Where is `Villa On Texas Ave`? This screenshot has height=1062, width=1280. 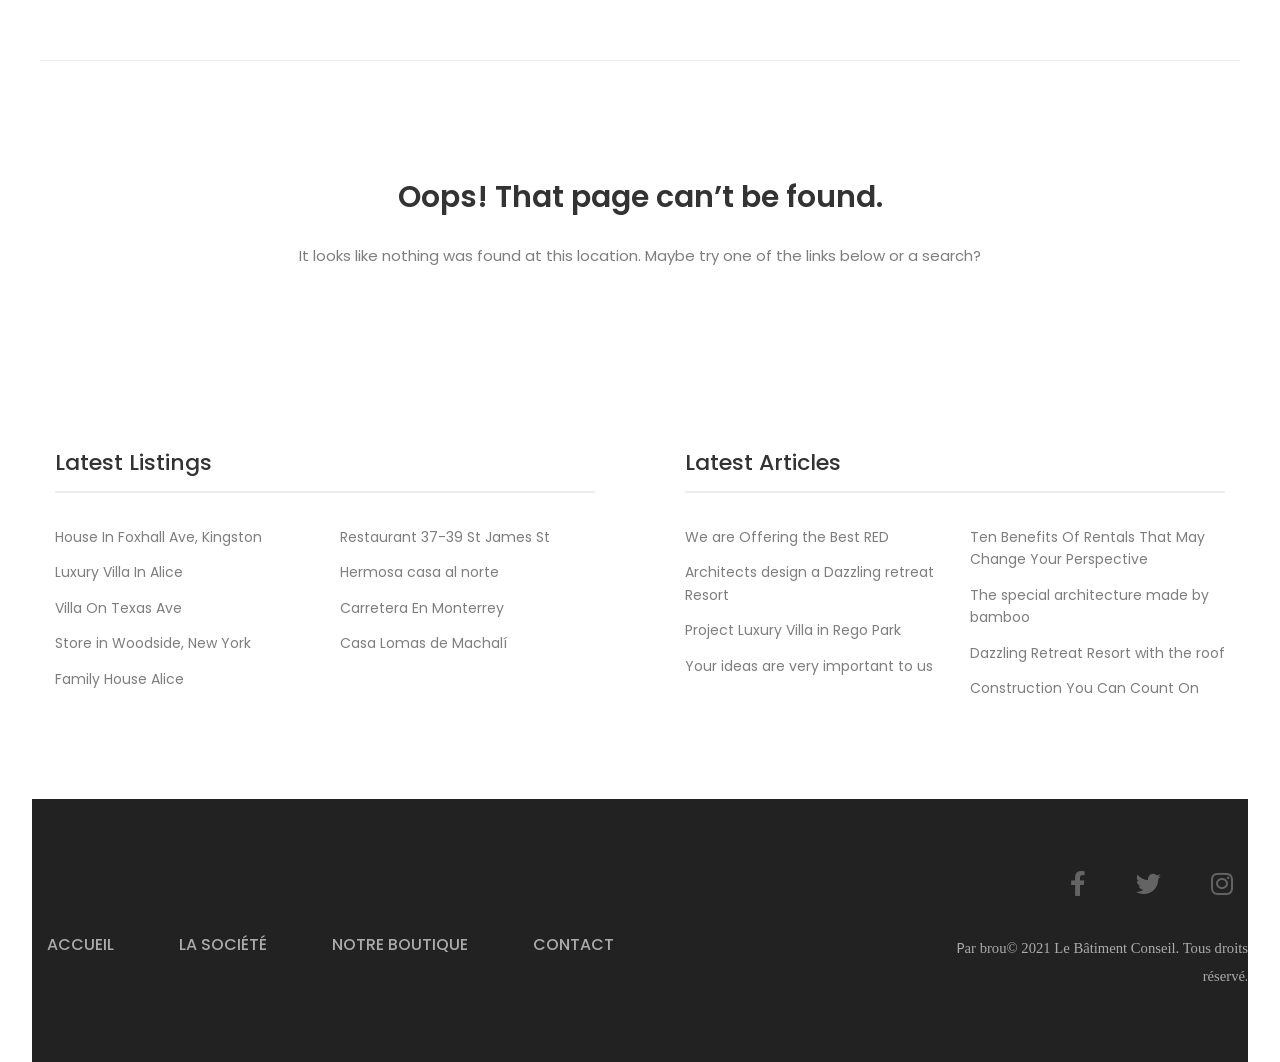 Villa On Texas Ave is located at coordinates (118, 608).